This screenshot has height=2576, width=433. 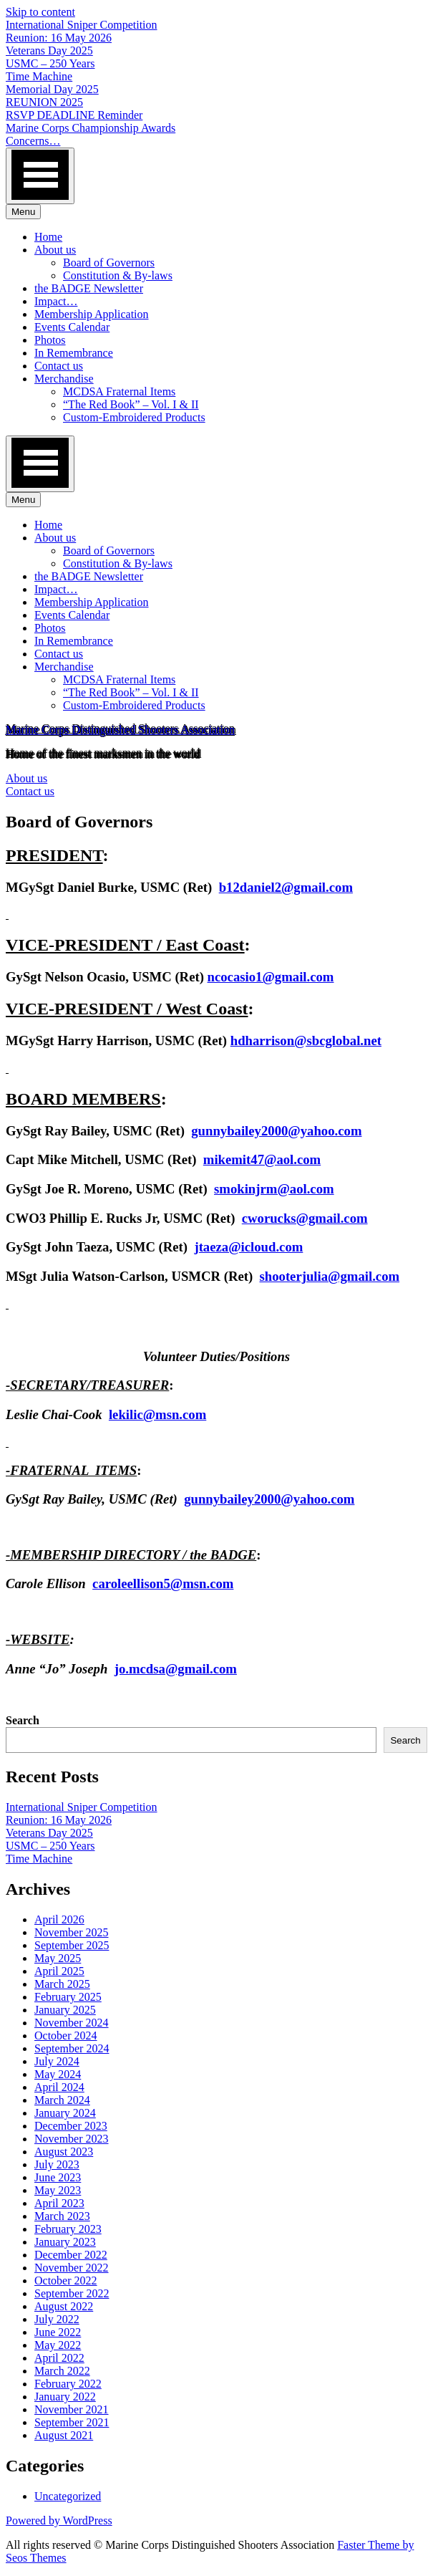 What do you see at coordinates (40, 12) in the screenshot?
I see `Skip to content` at bounding box center [40, 12].